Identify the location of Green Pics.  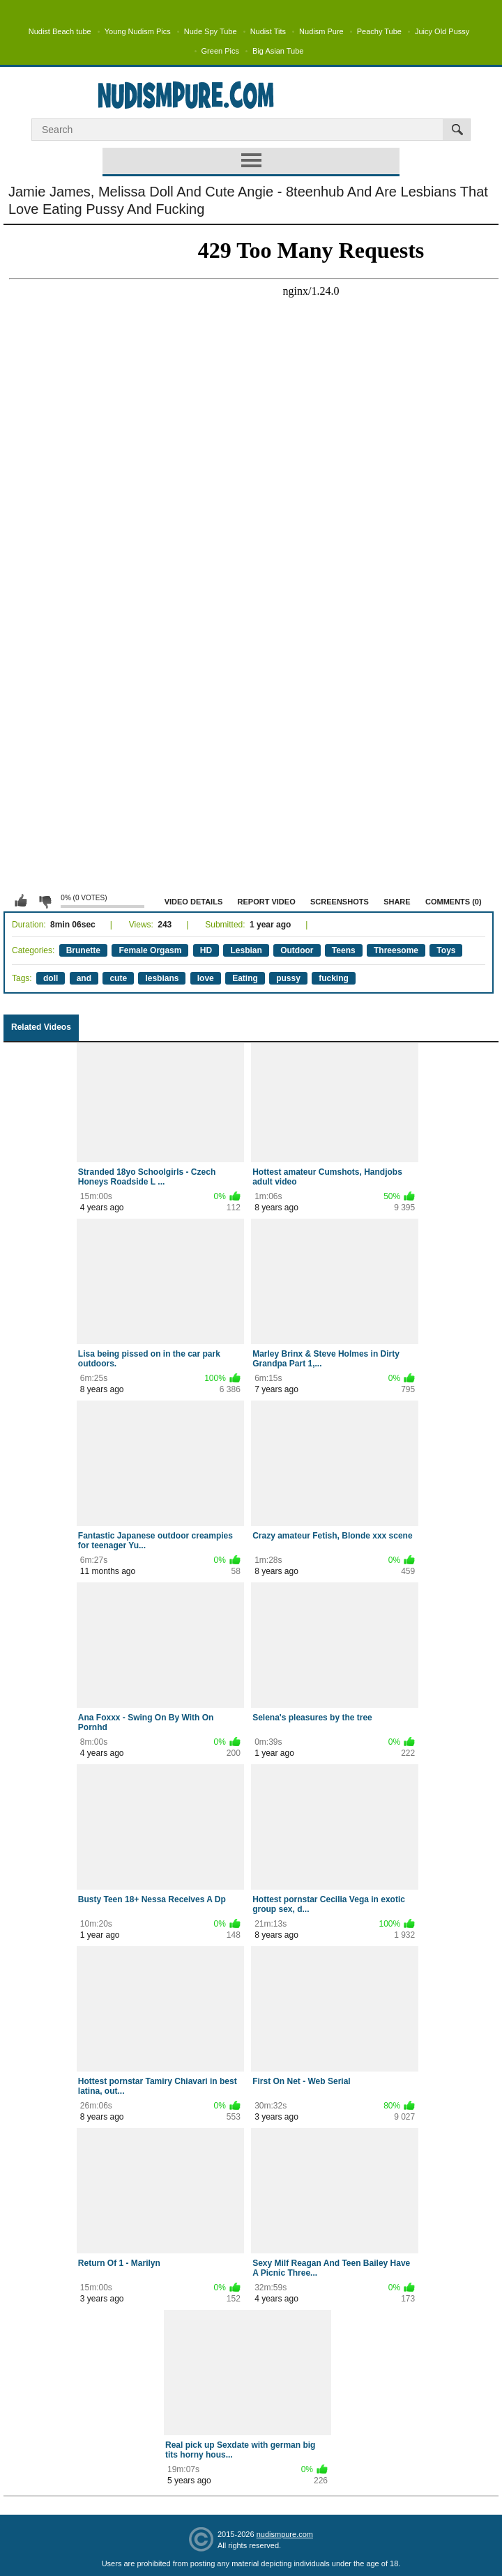
(220, 51).